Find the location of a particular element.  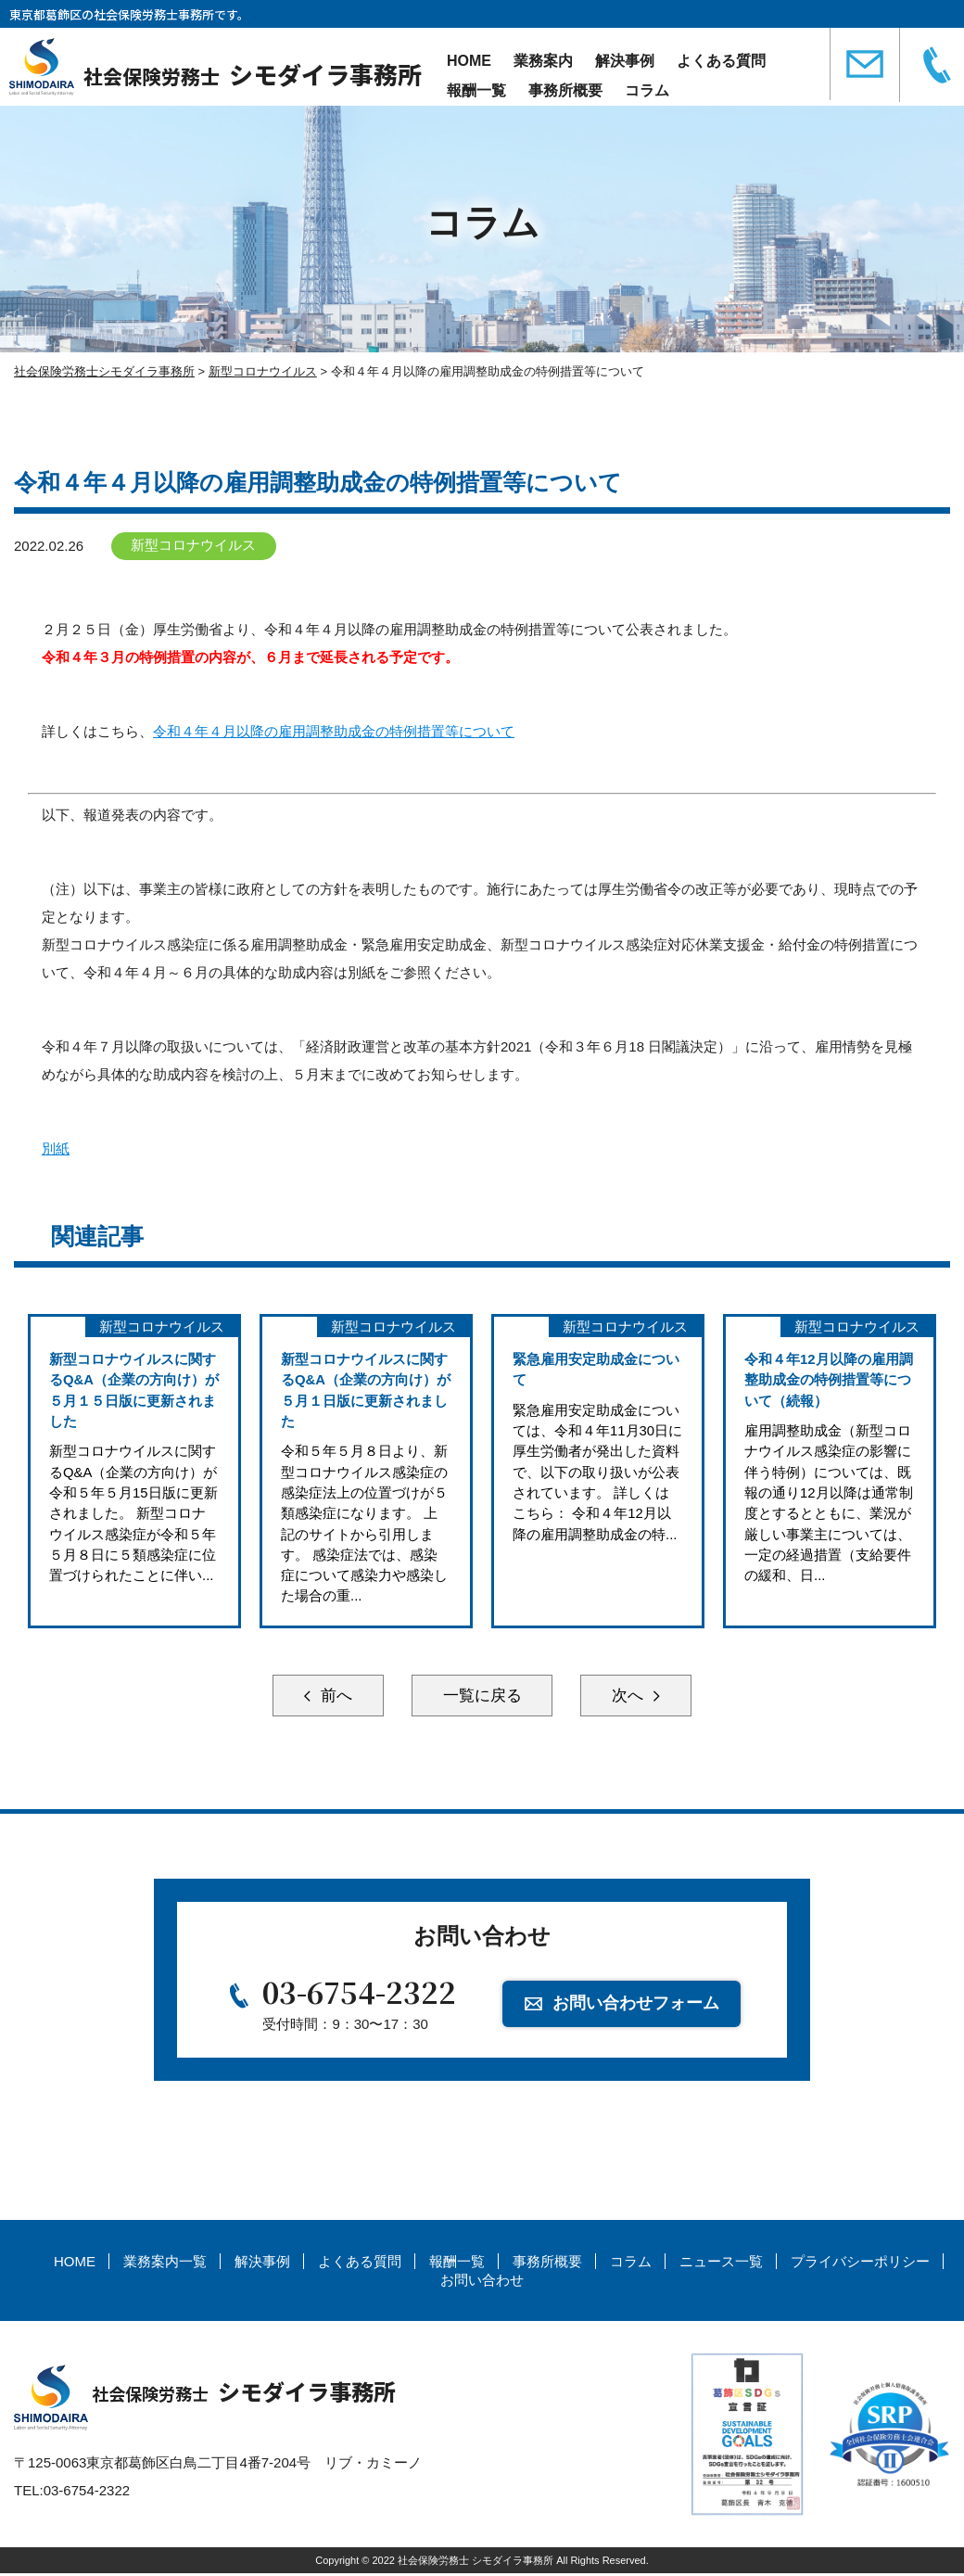

お問い合わせフォーム is located at coordinates (636, 2005).